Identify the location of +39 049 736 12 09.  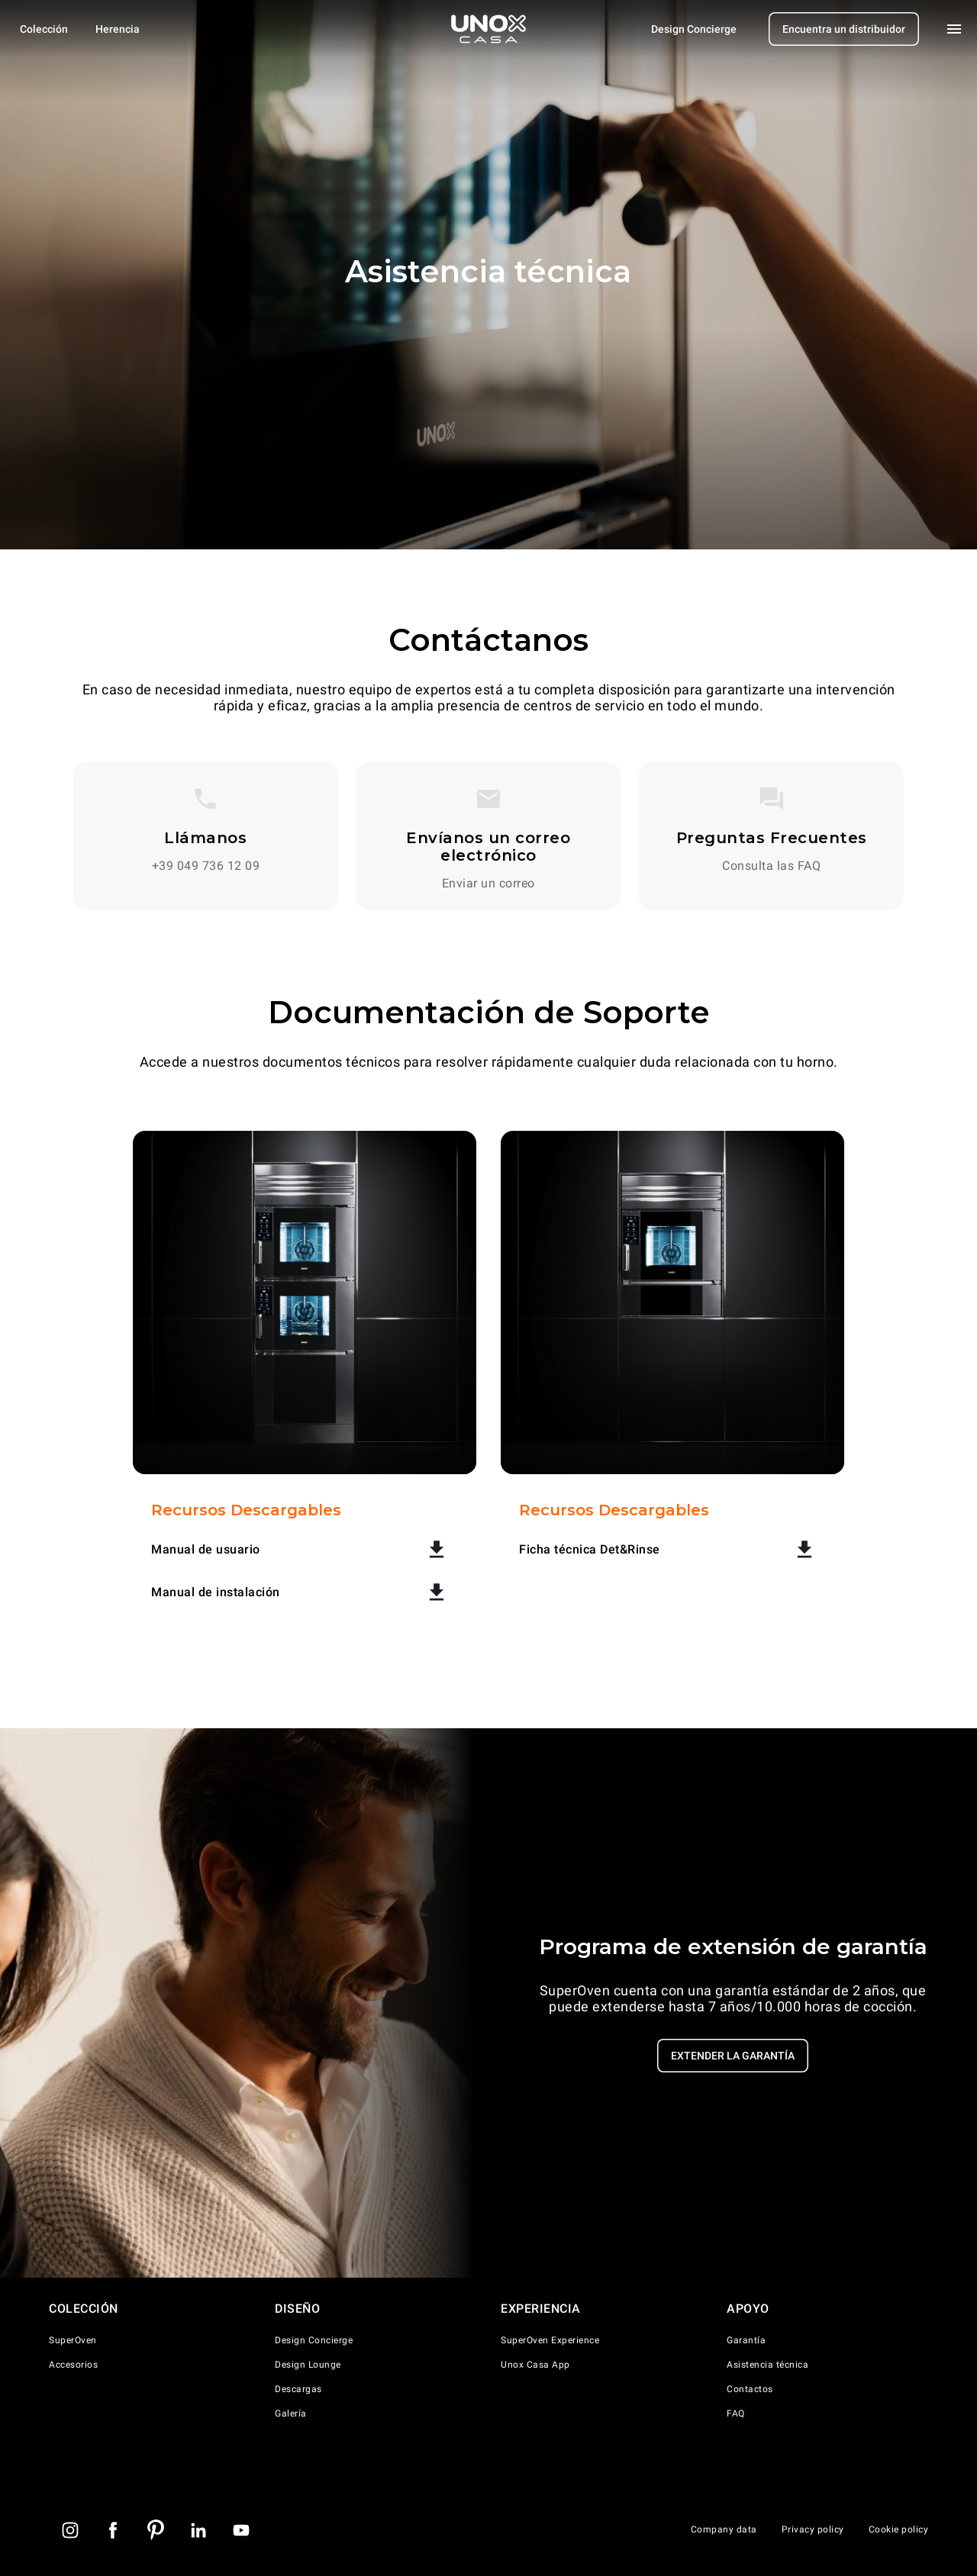
(206, 866).